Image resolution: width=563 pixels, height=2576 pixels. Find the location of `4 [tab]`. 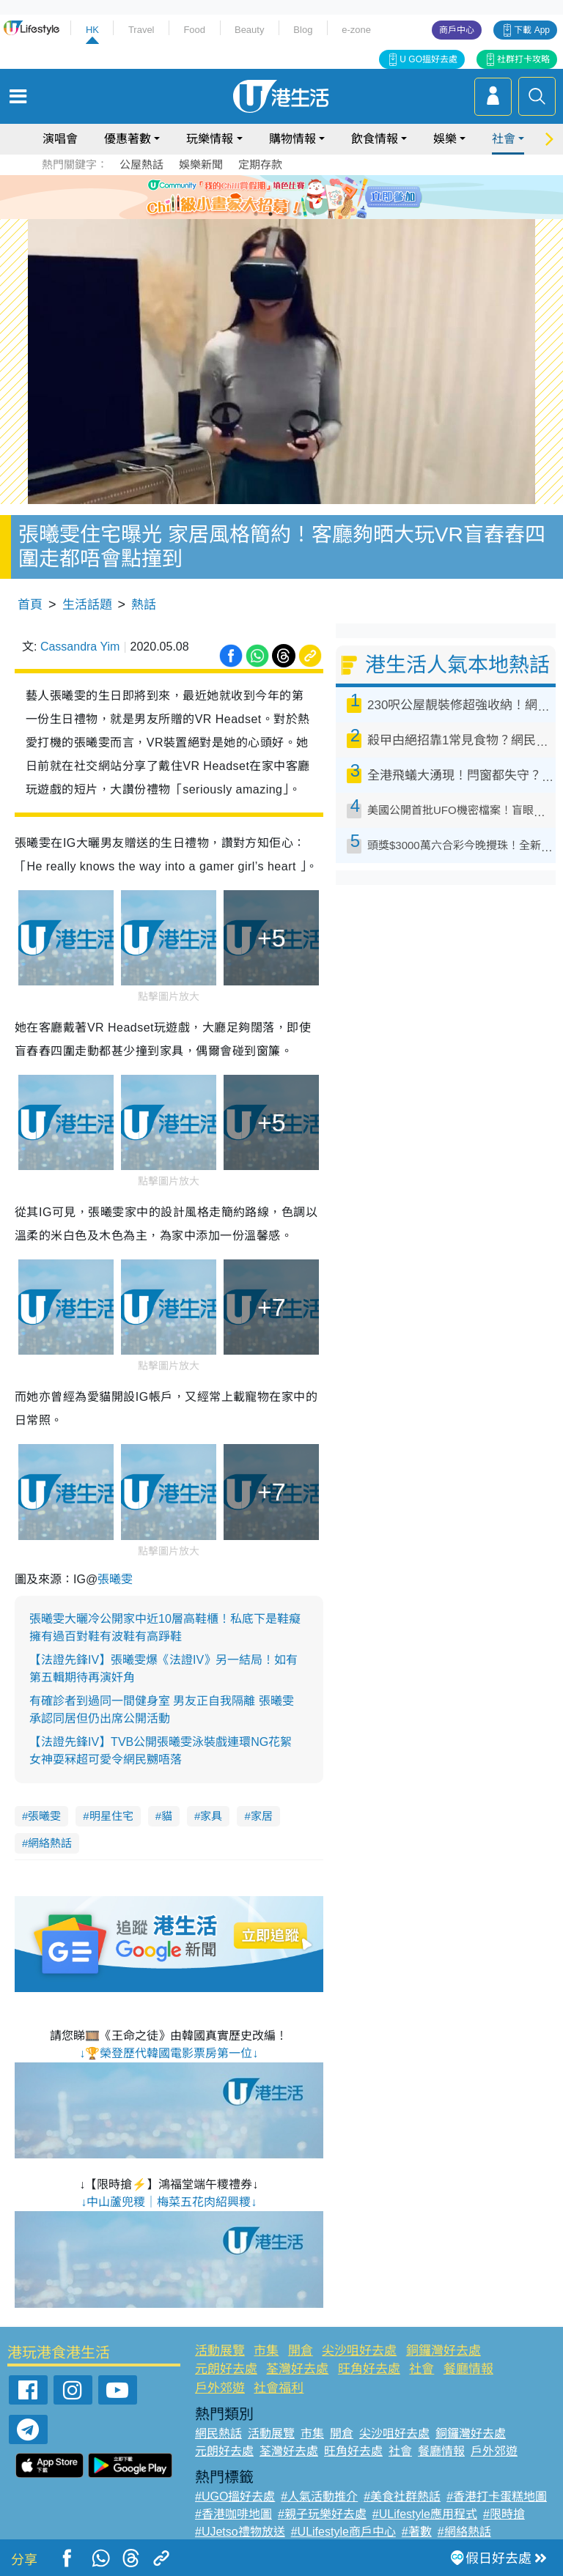

4 [tab] is located at coordinates (299, 214).